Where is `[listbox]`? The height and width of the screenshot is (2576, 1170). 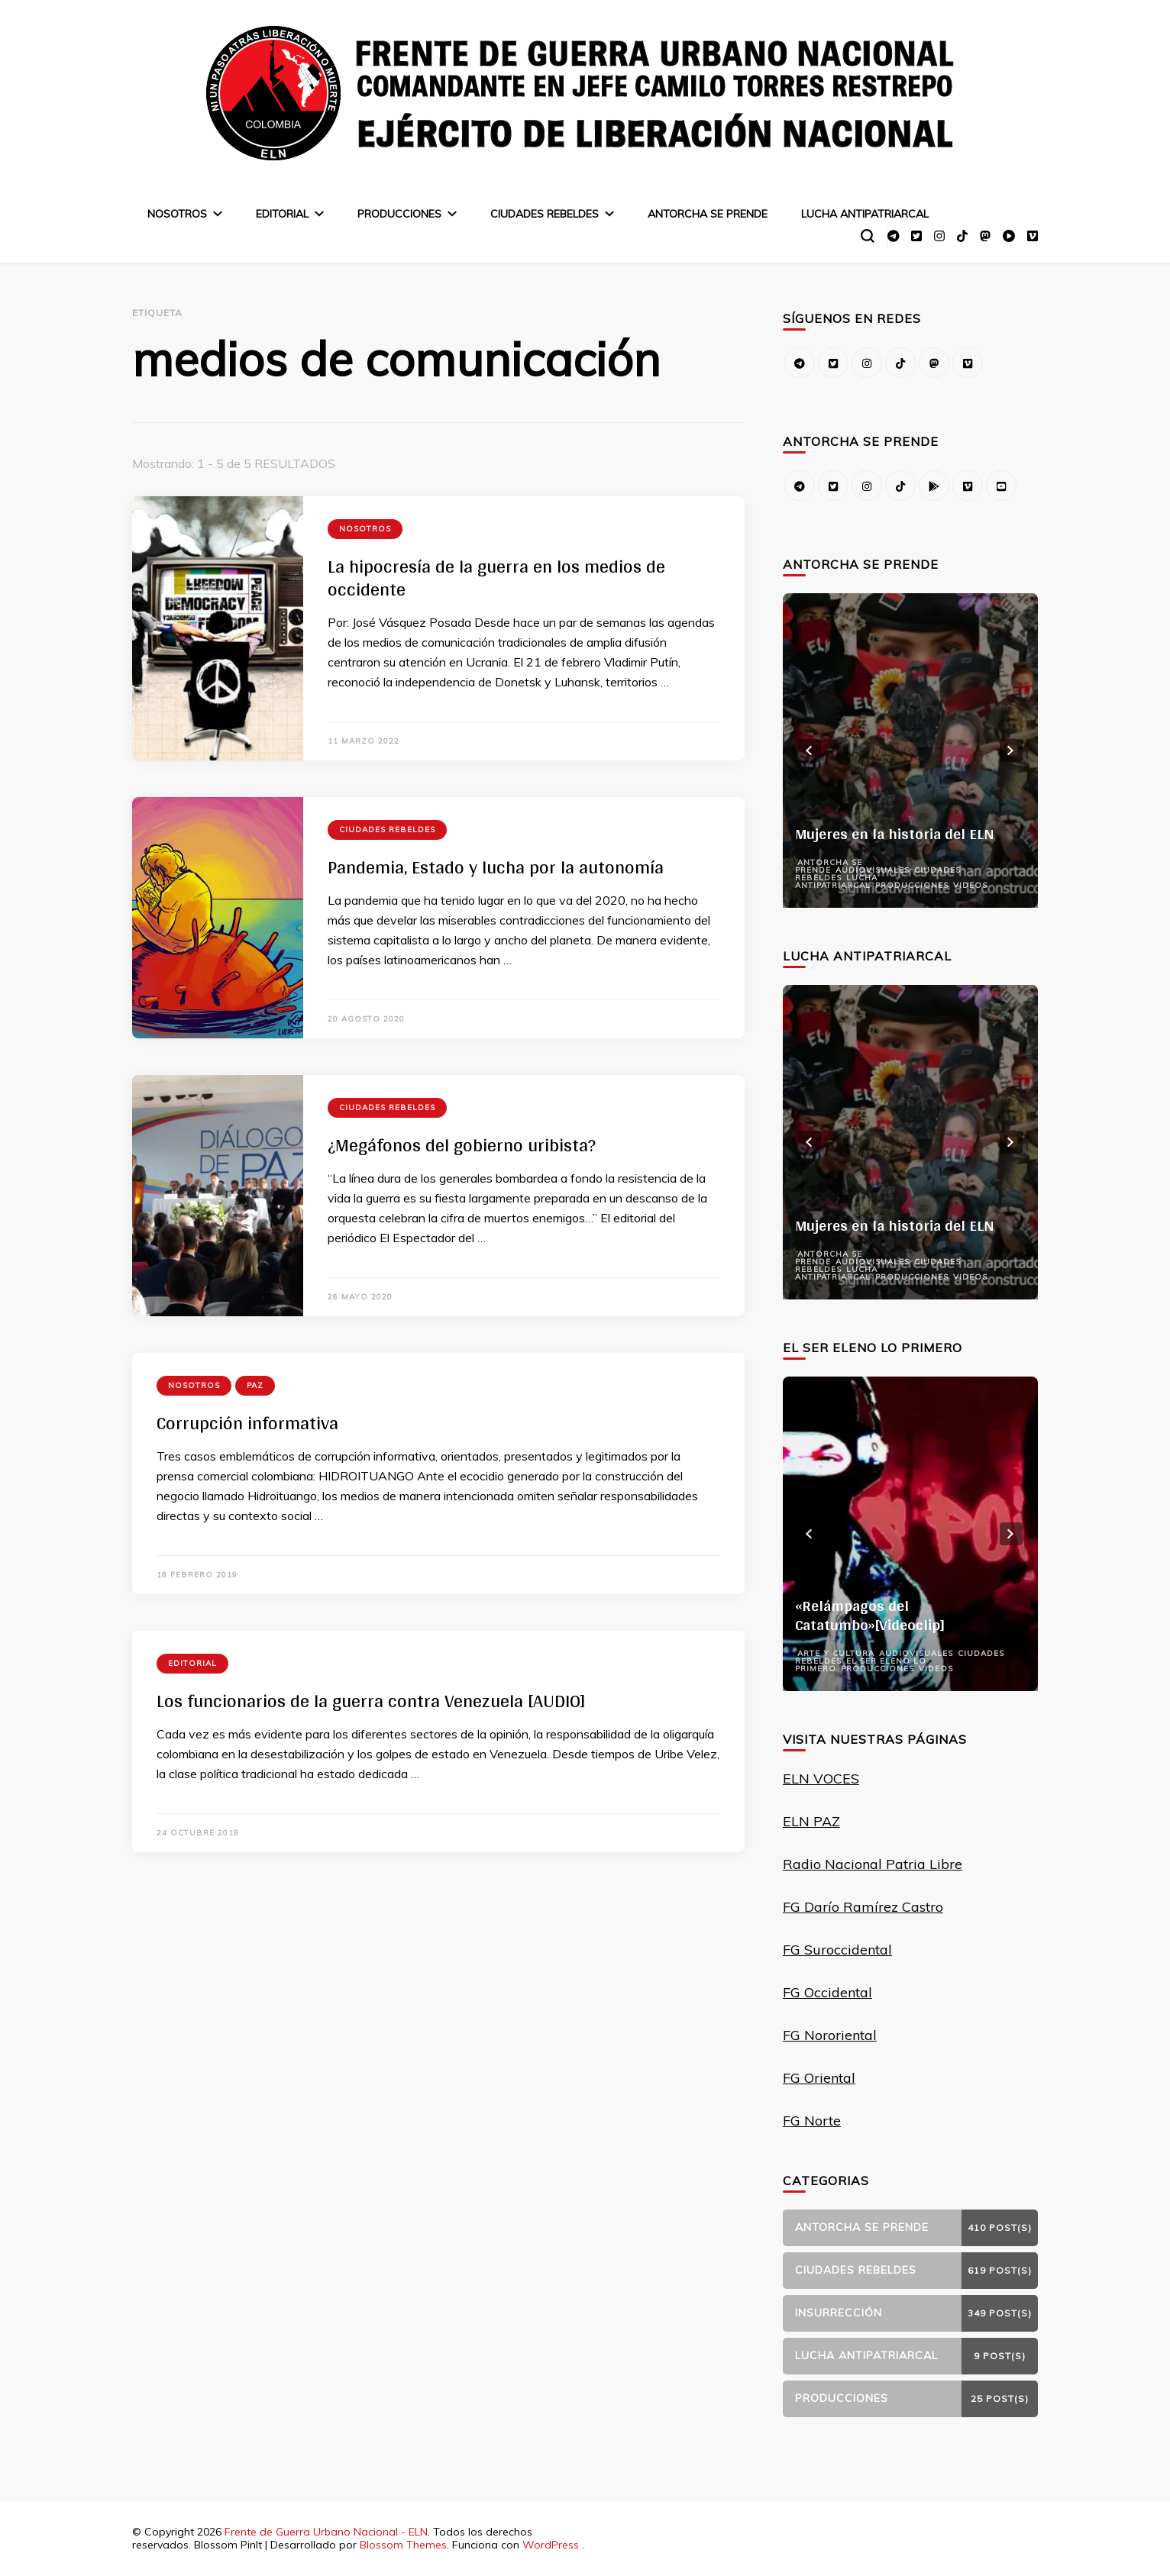
[listbox] is located at coordinates (910, 750).